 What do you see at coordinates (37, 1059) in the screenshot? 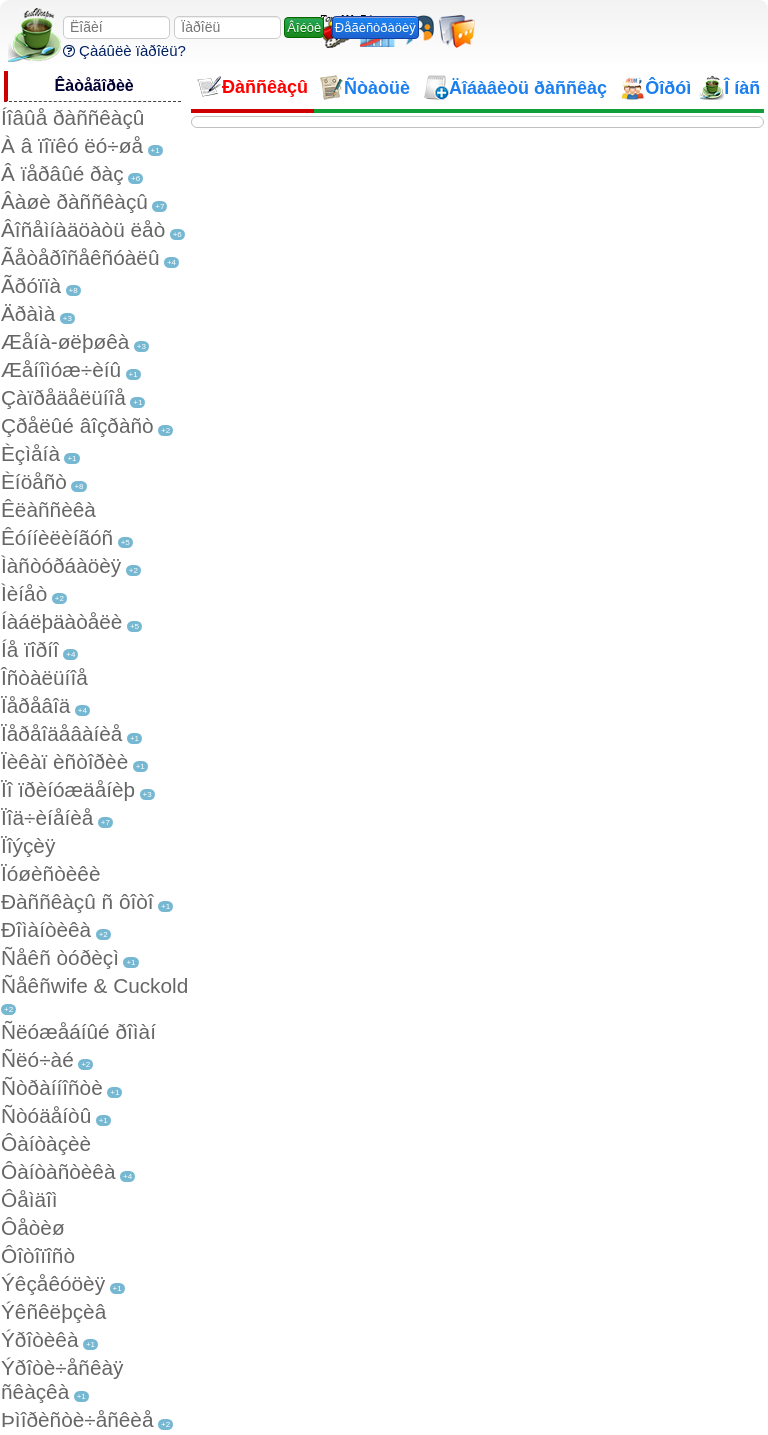
I see `Ñëó÷àé` at bounding box center [37, 1059].